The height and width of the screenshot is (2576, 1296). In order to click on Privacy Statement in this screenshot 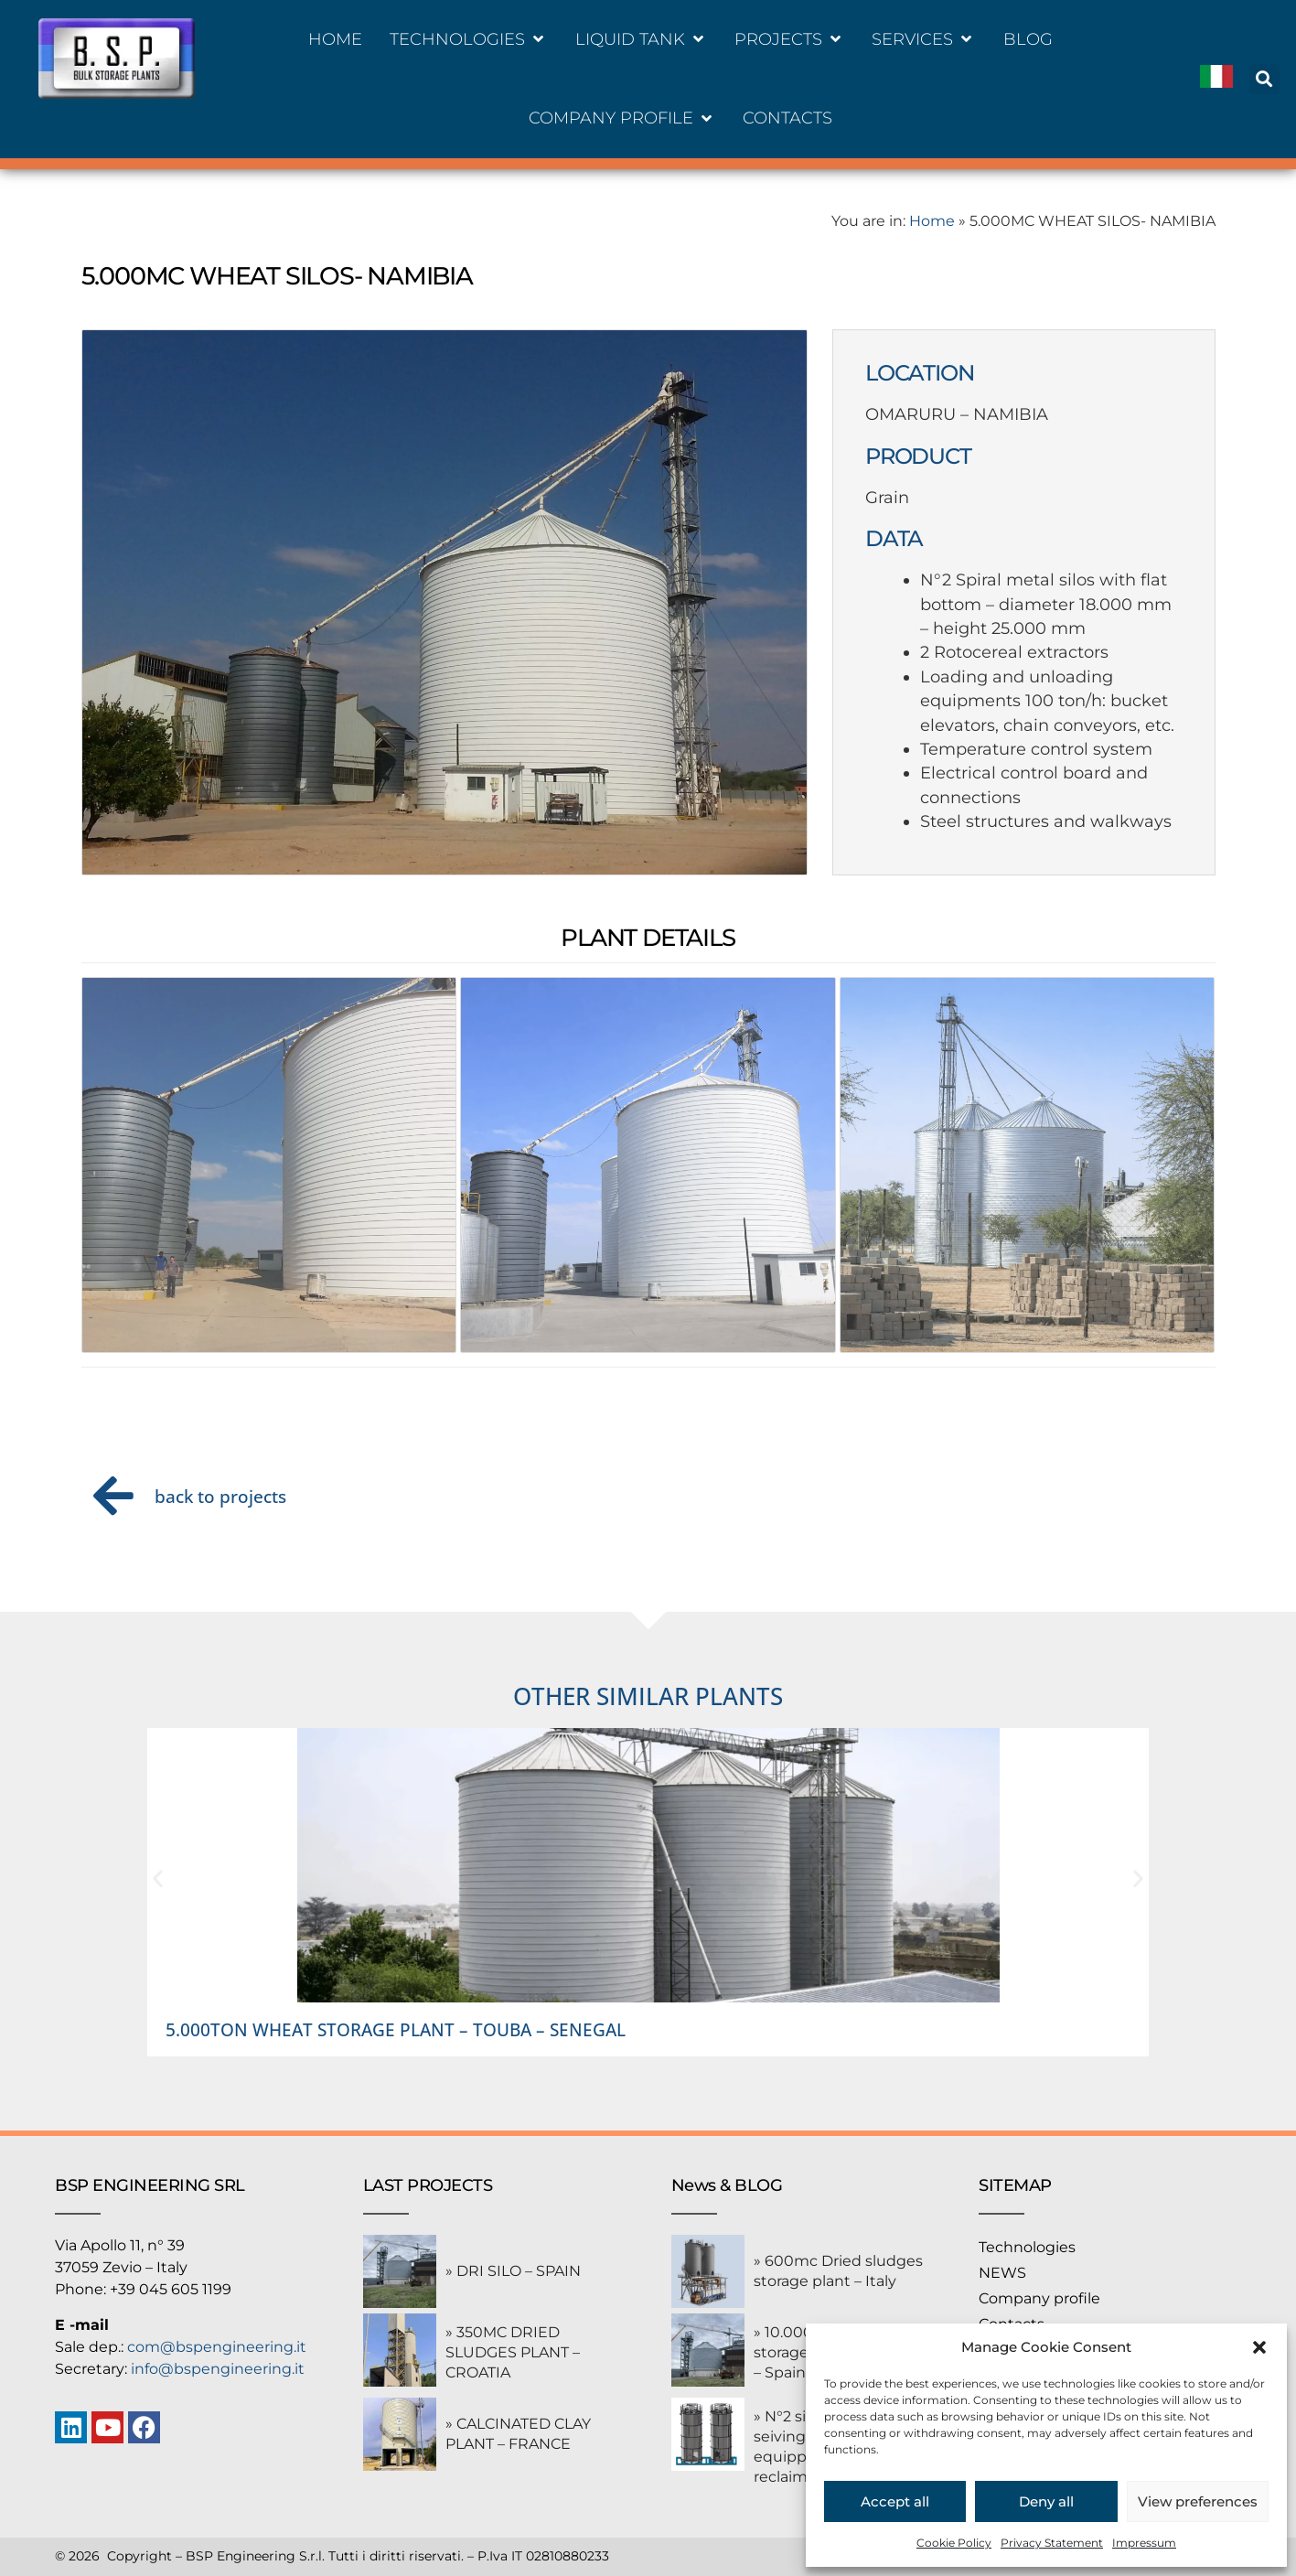, I will do `click(1052, 2542)`.